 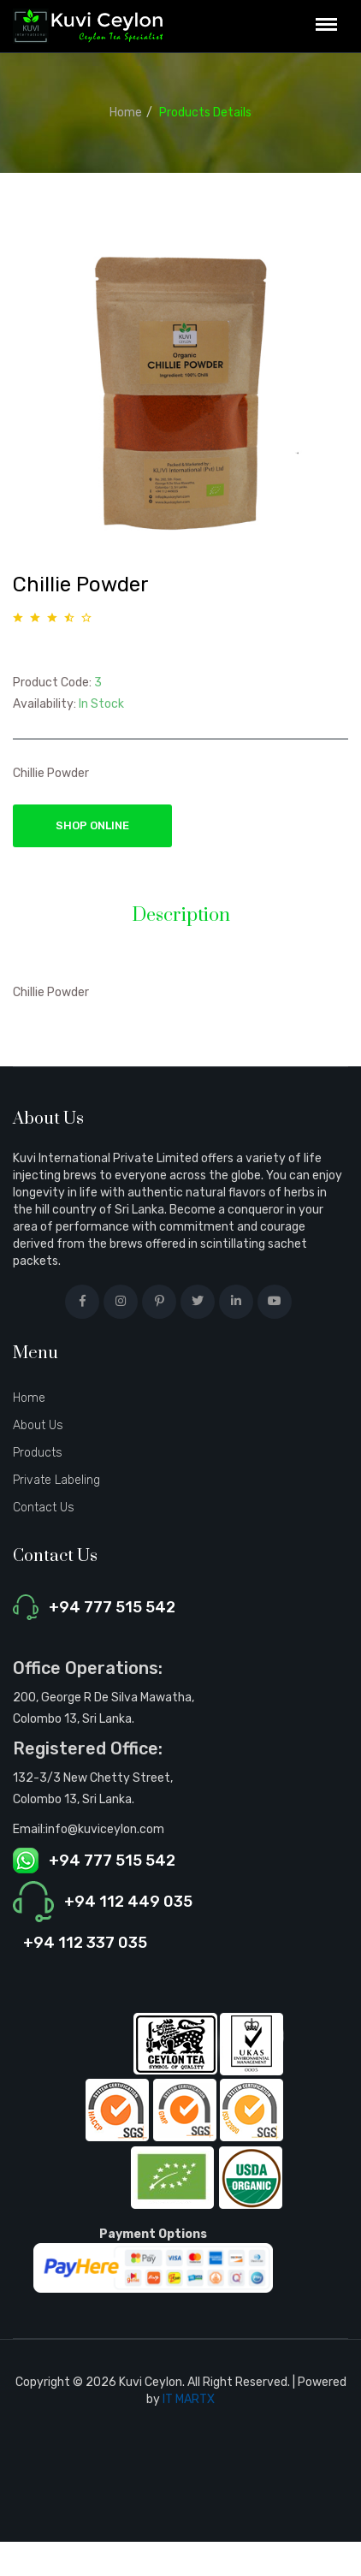 What do you see at coordinates (205, 112) in the screenshot?
I see `Products Details` at bounding box center [205, 112].